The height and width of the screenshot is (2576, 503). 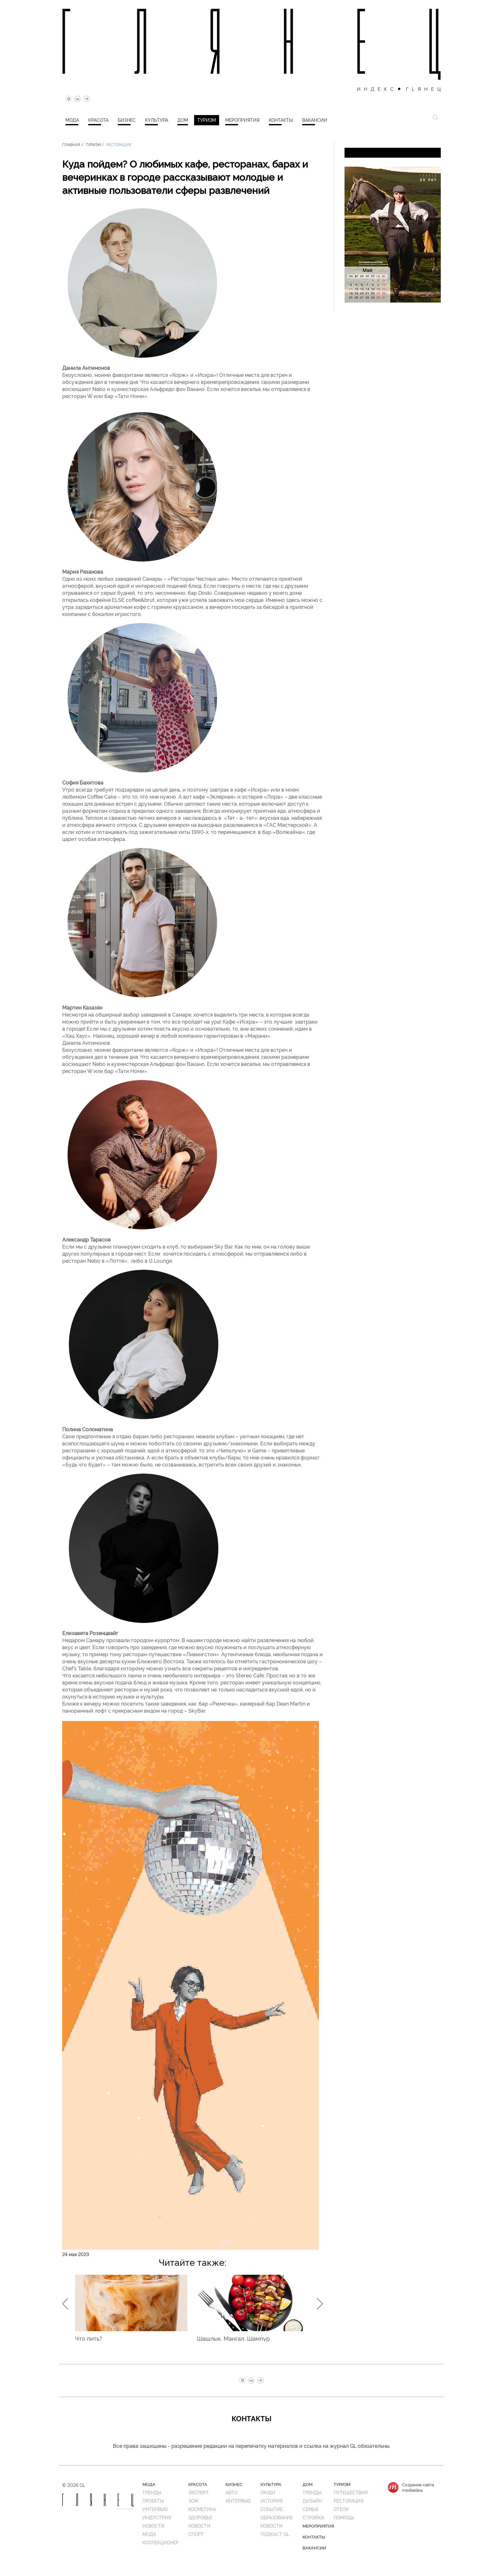 What do you see at coordinates (418, 2487) in the screenshot?
I see `Создание сайтаmediaidea` at bounding box center [418, 2487].